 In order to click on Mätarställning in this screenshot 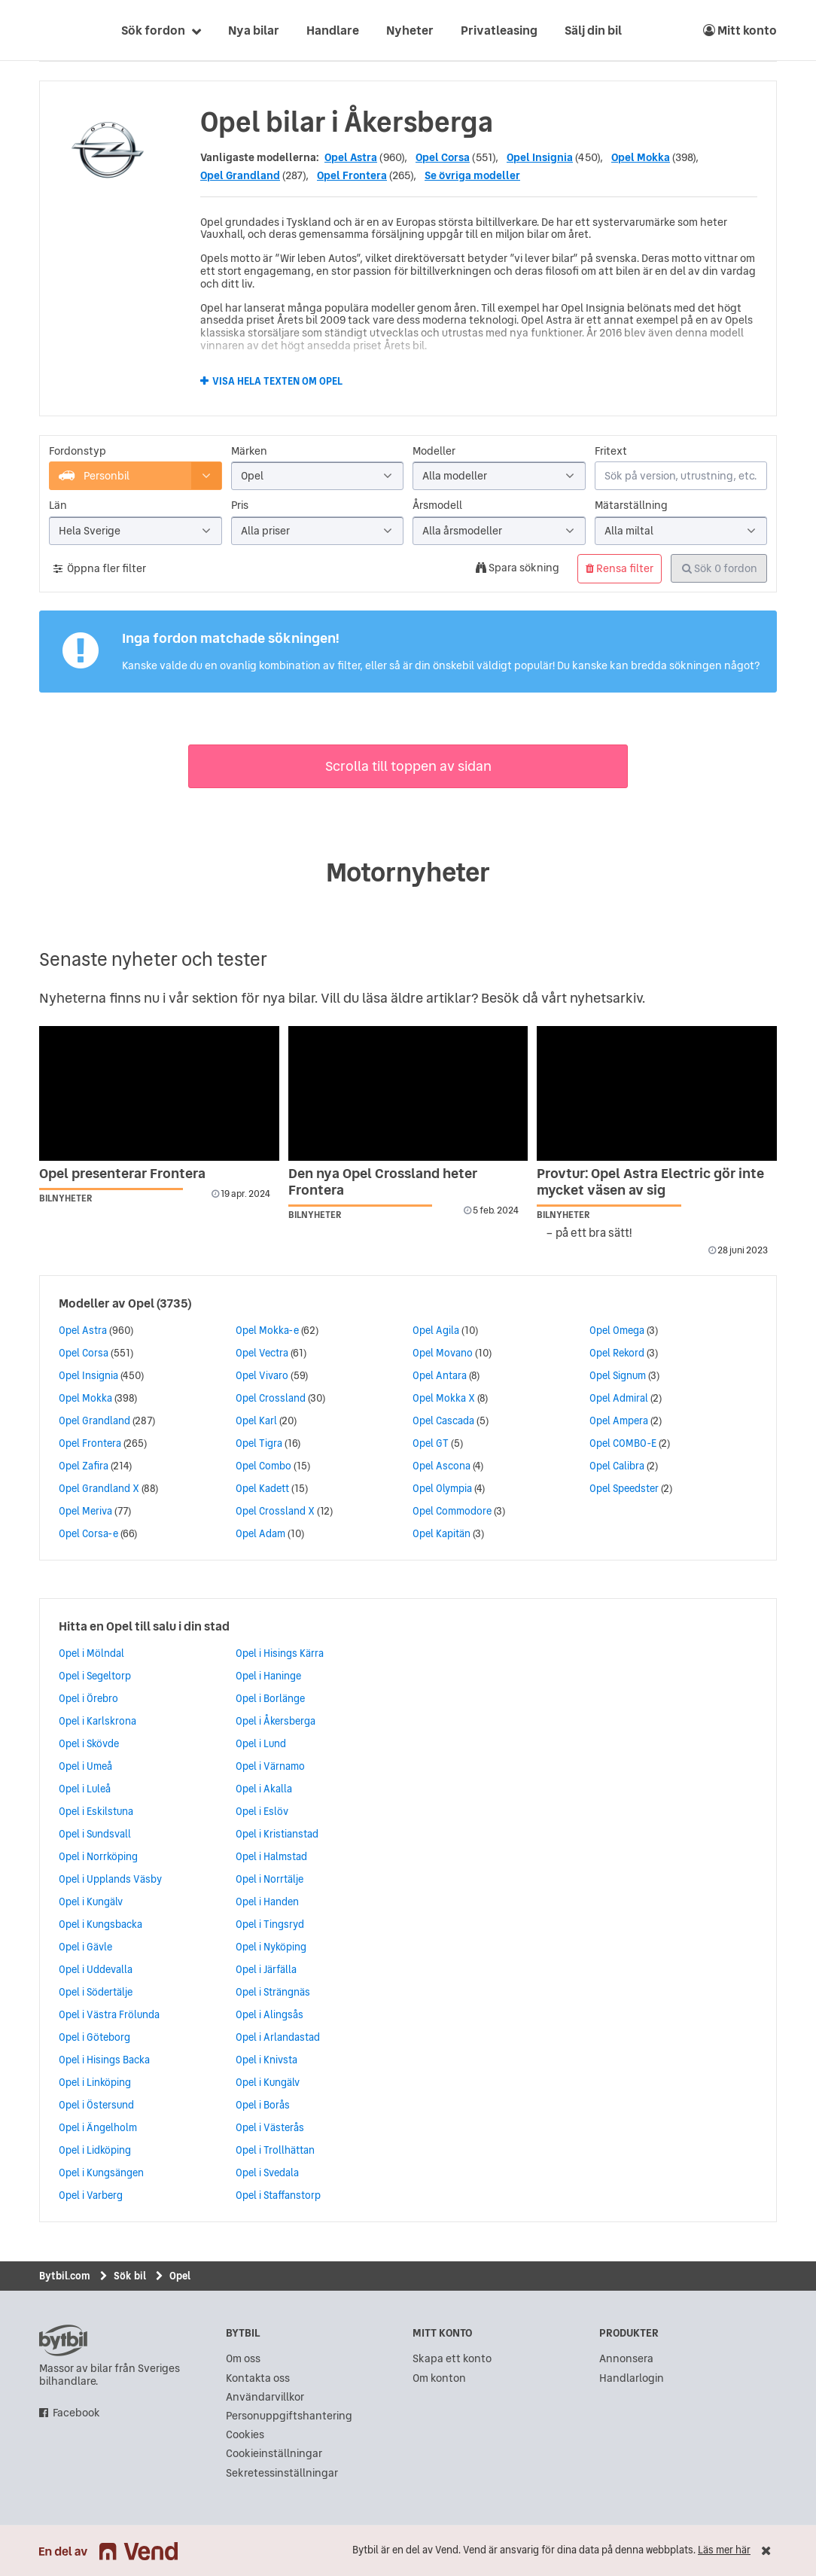, I will do `click(631, 505)`.